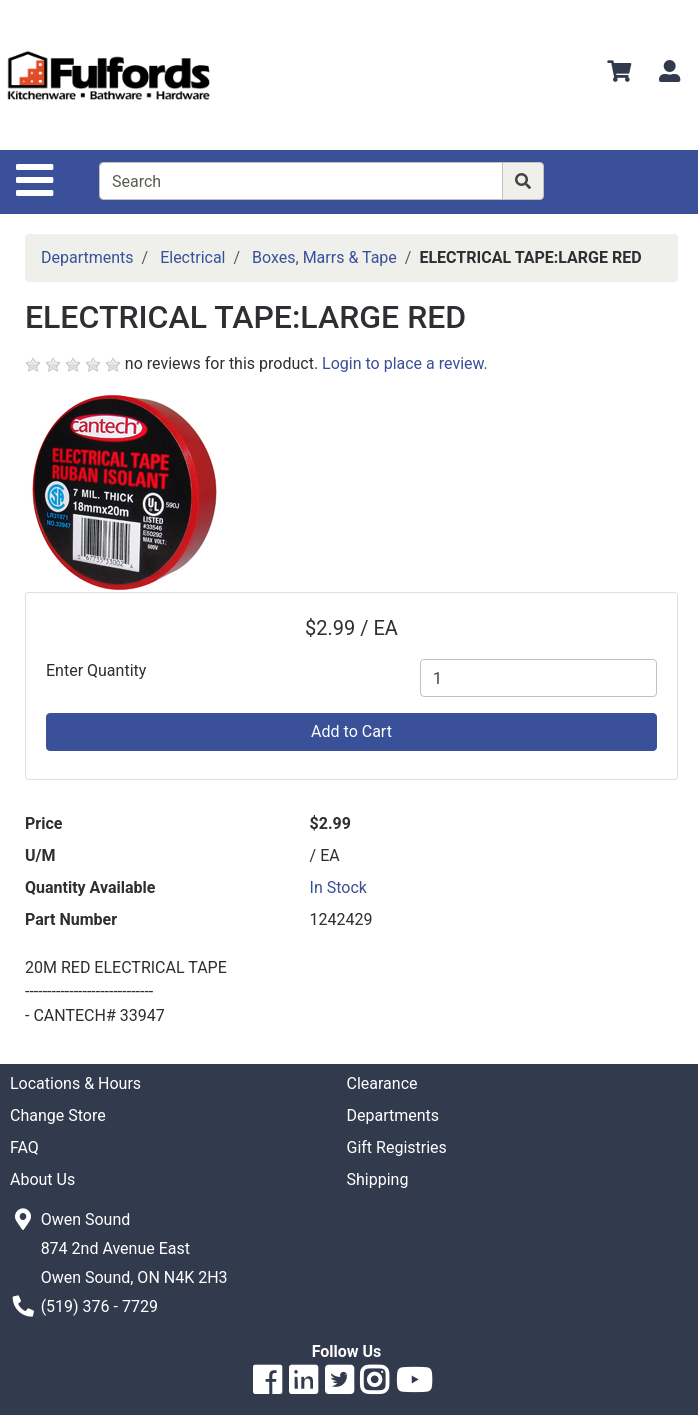  Describe the element at coordinates (351, 731) in the screenshot. I see `Add to Cart` at that location.